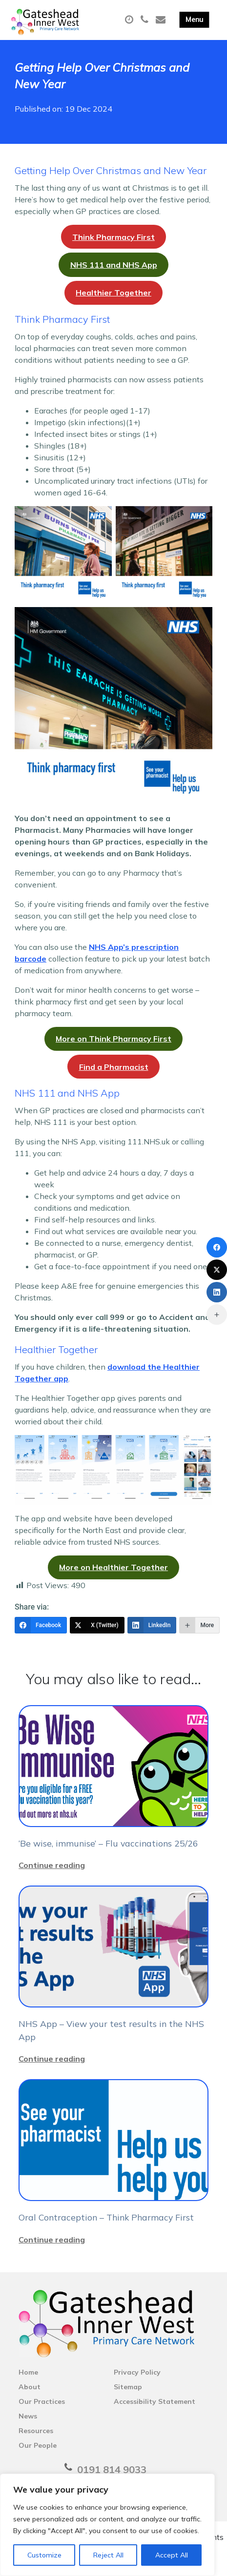 The height and width of the screenshot is (2576, 227). I want to click on Healthier Together, so click(113, 292).